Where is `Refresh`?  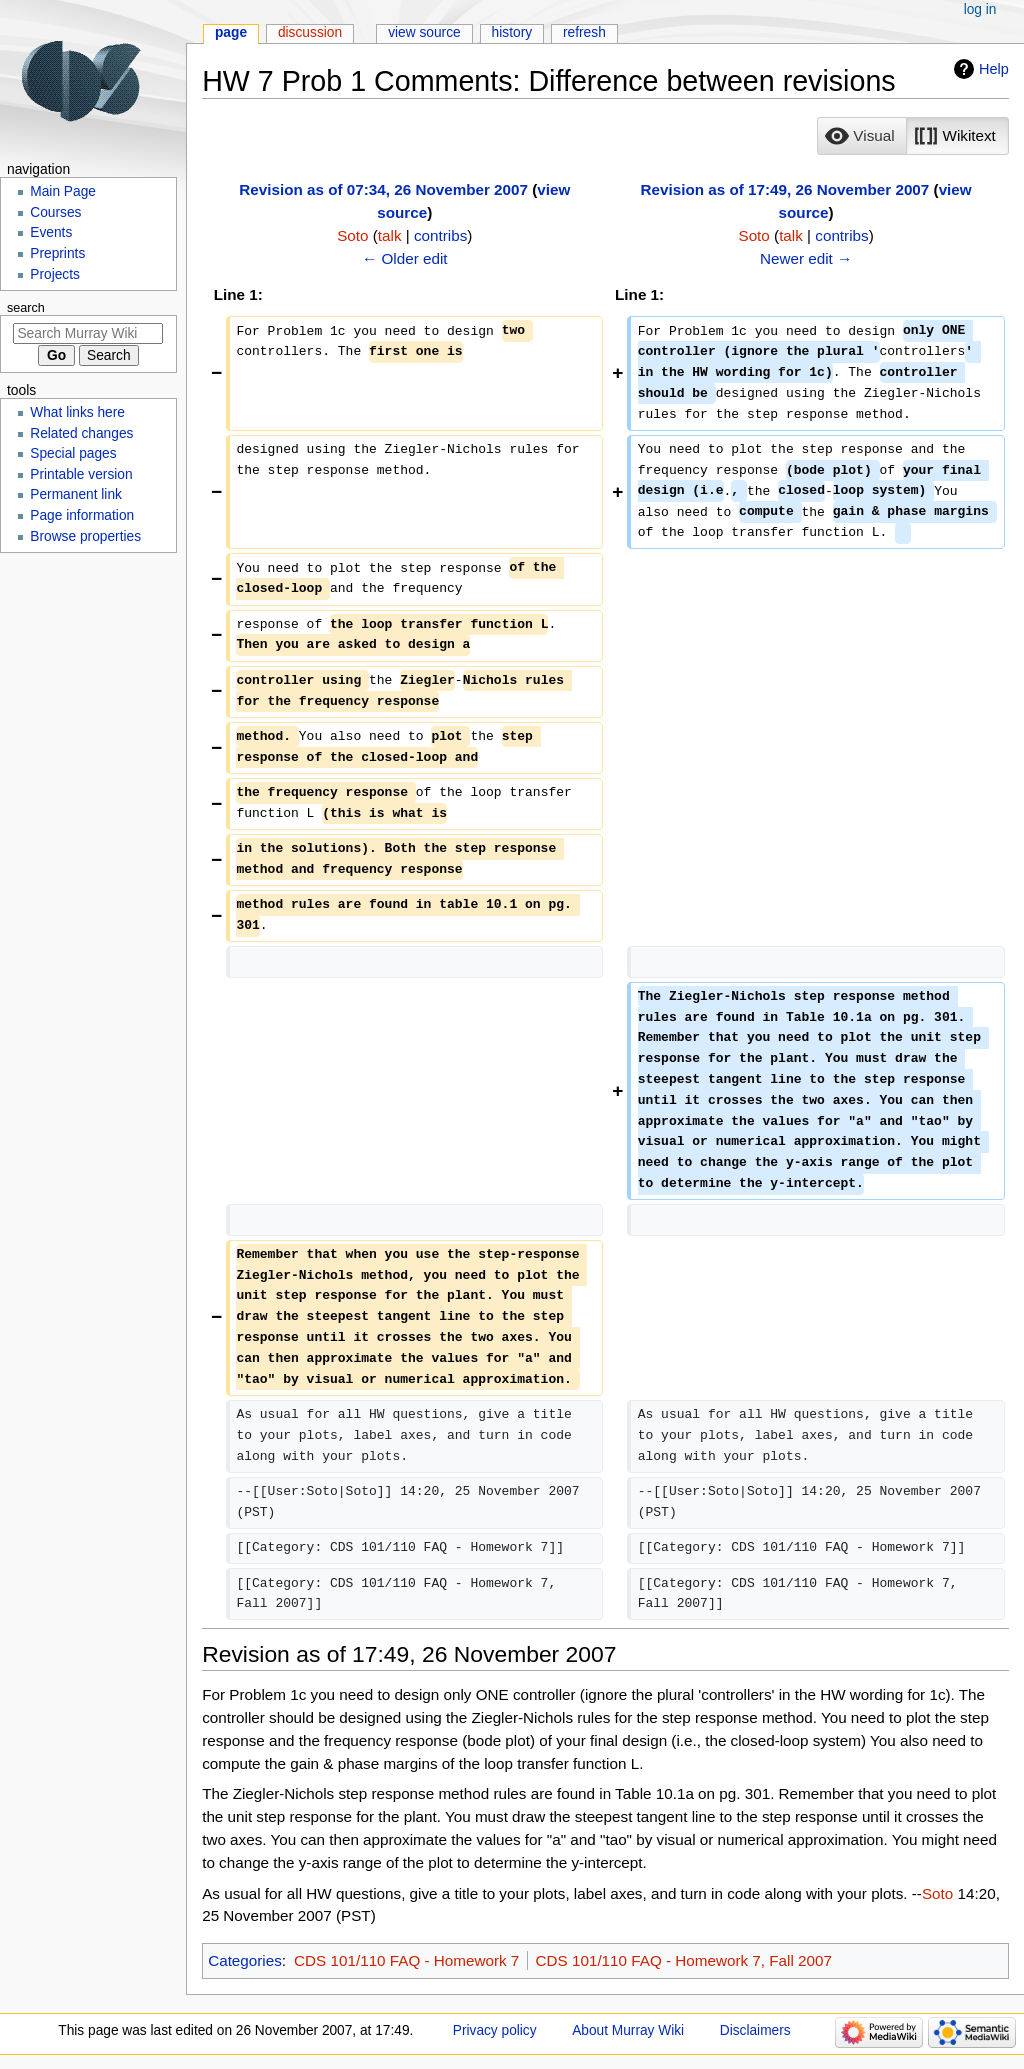
Refresh is located at coordinates (584, 32).